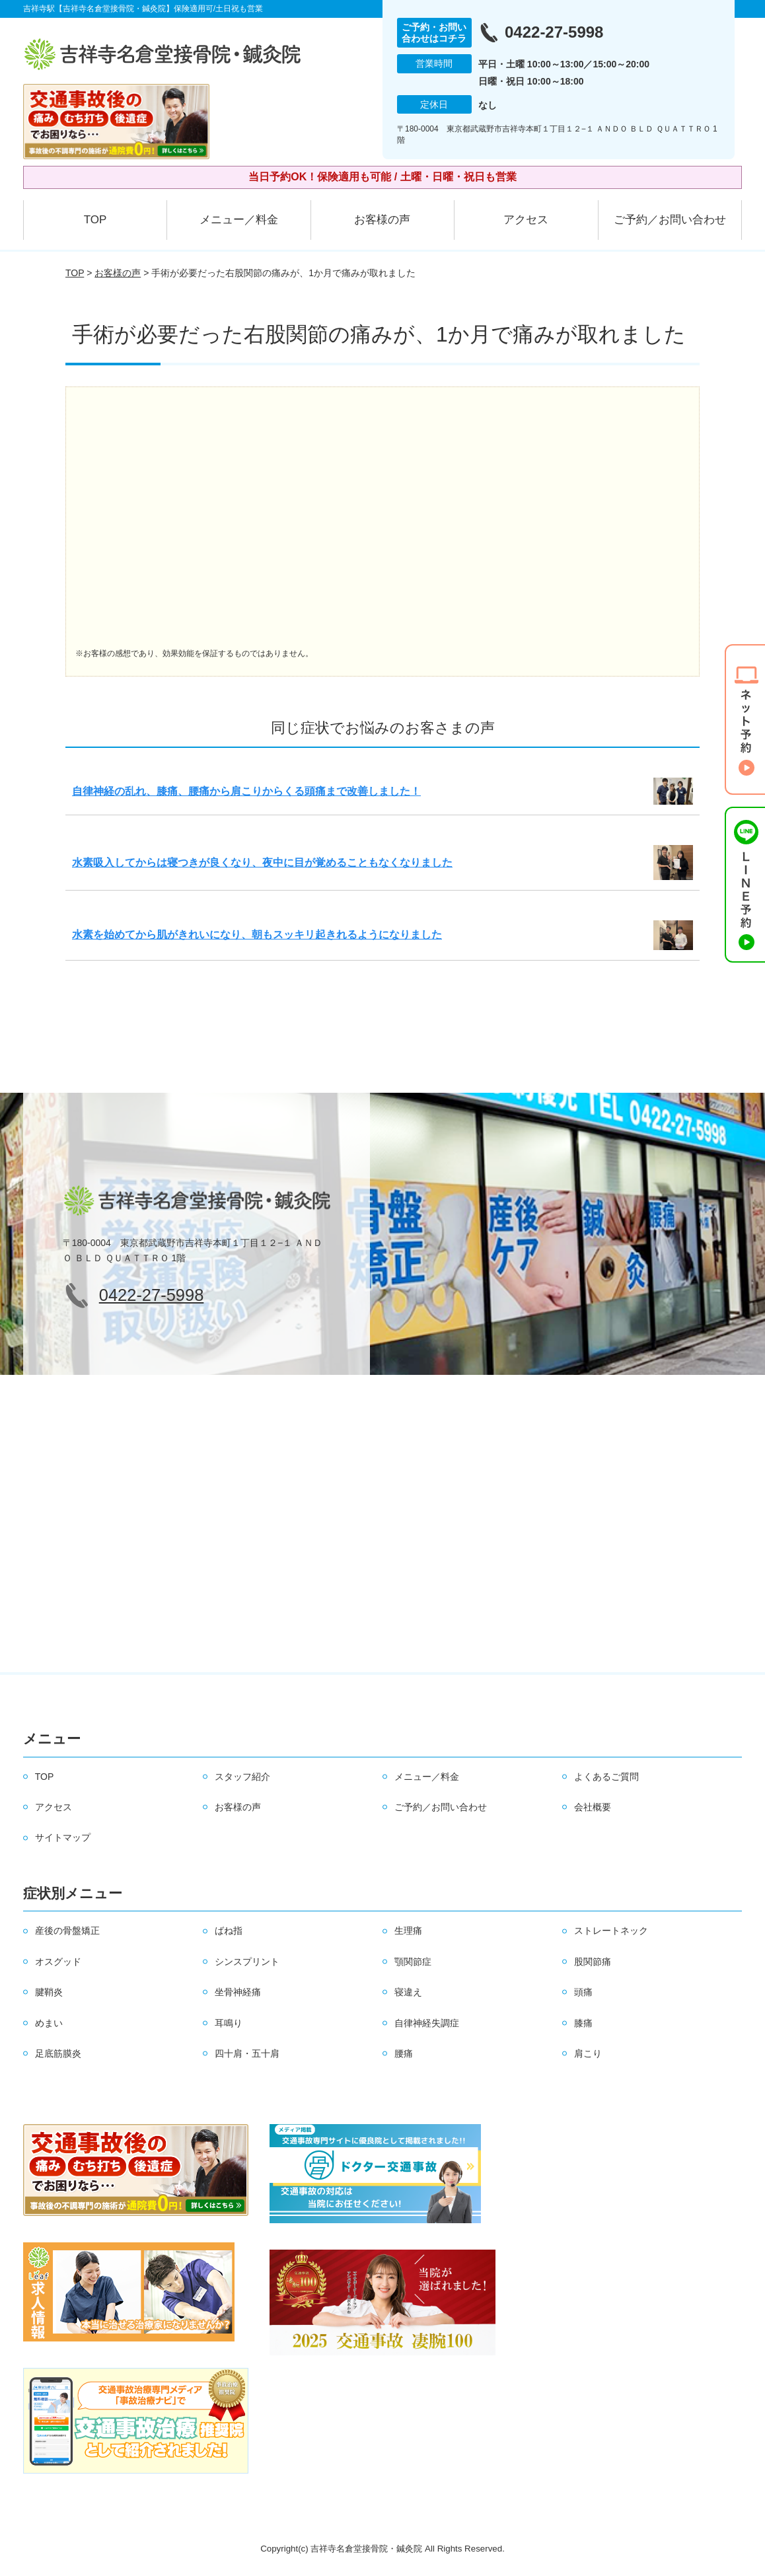  Describe the element at coordinates (583, 2023) in the screenshot. I see `膝痛` at that location.